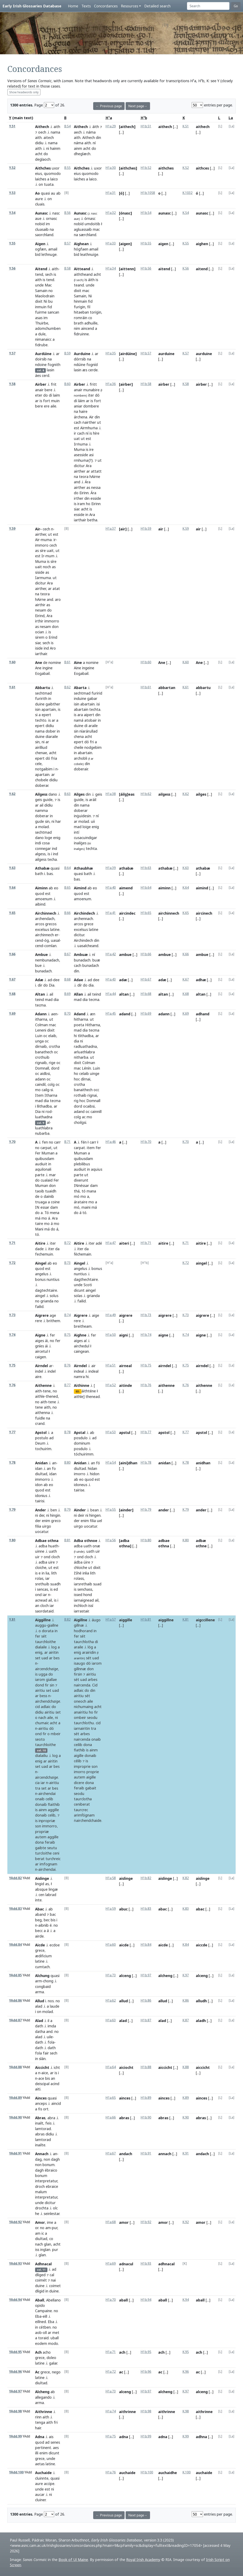 This screenshot has height=2576, width=243. I want to click on YAdd.88, so click(15, 2067).